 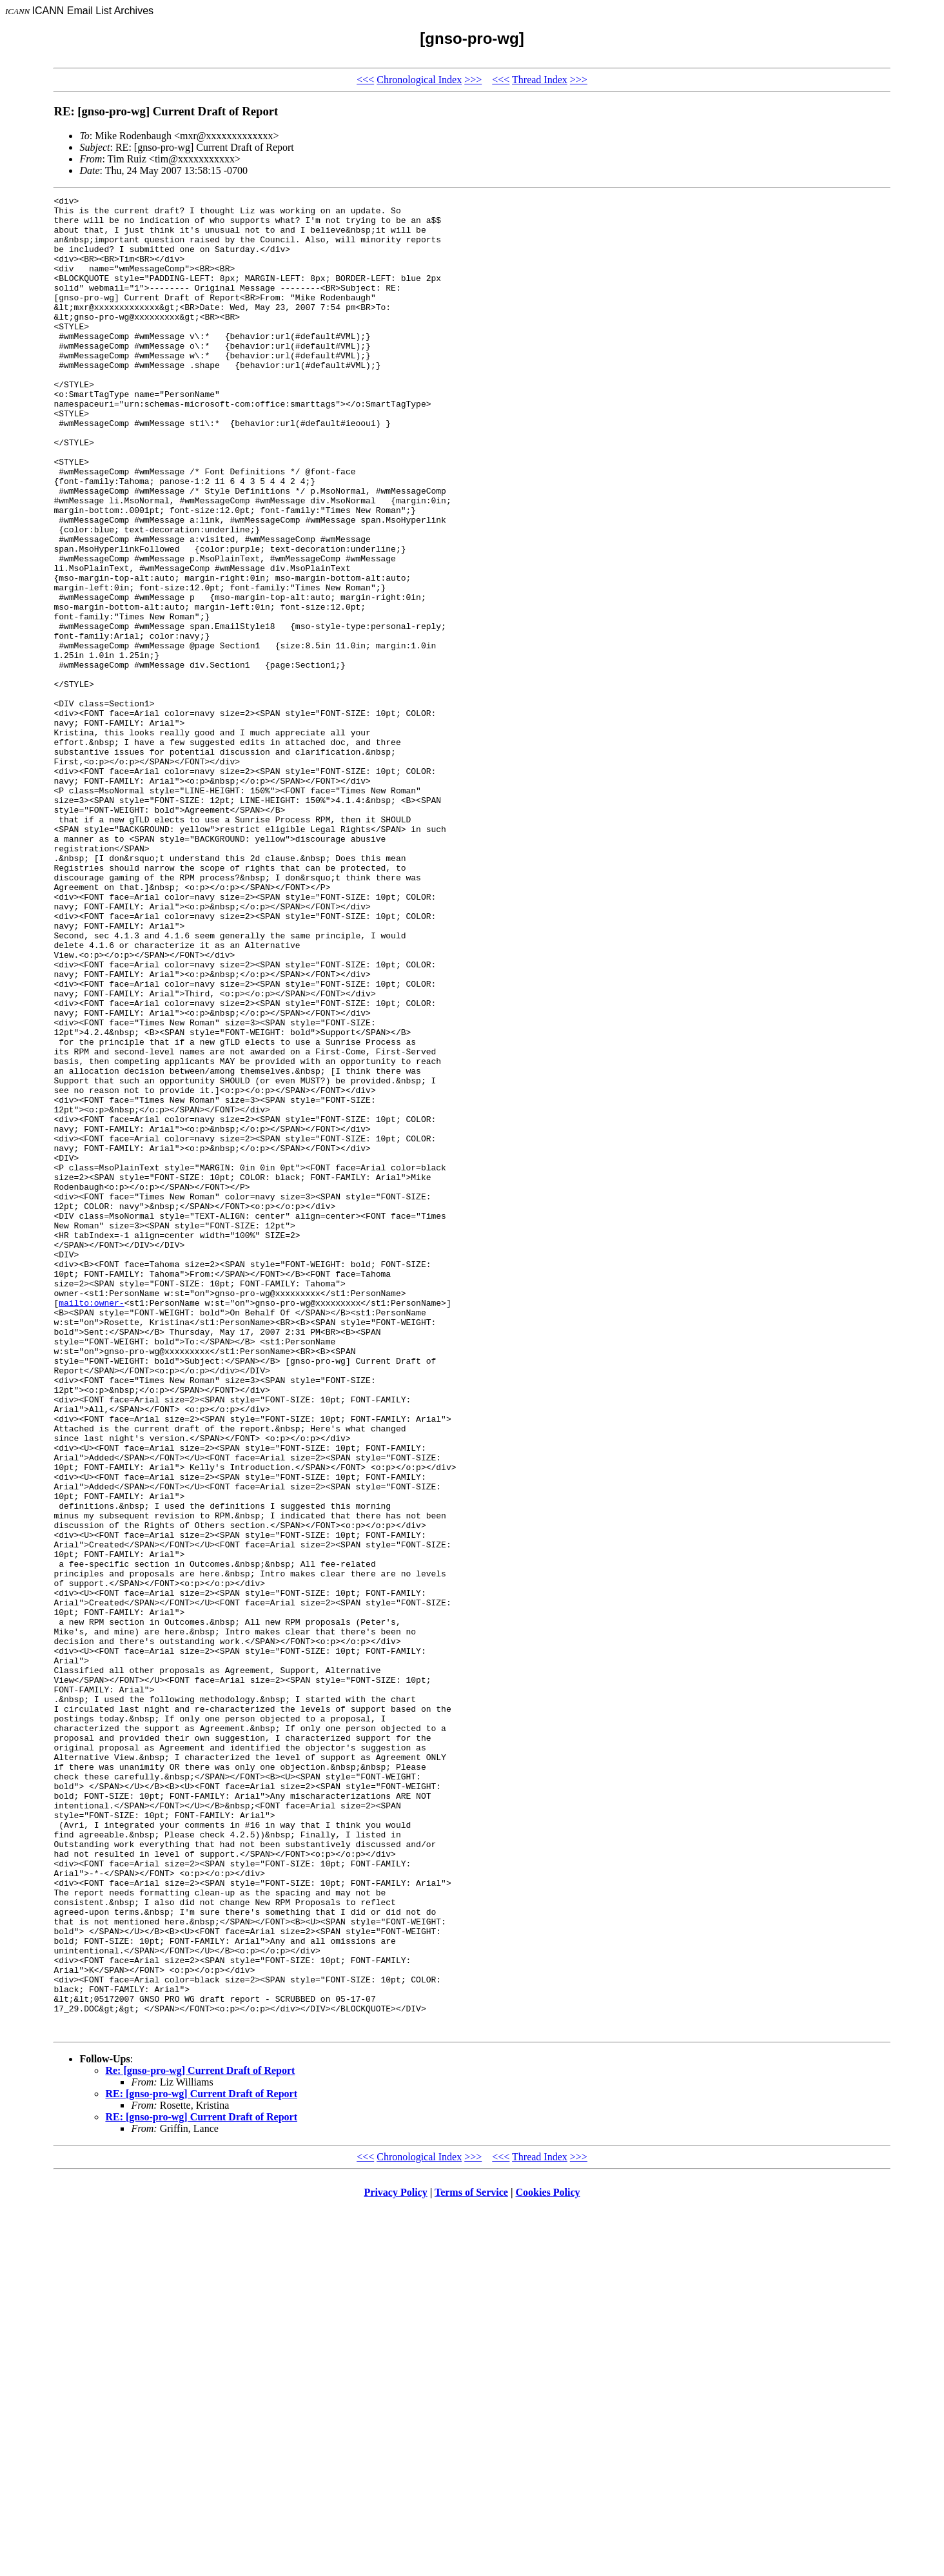 I want to click on RE: [gnso-pro-wg] Current Draft of Report, so click(x=201, y=2460).